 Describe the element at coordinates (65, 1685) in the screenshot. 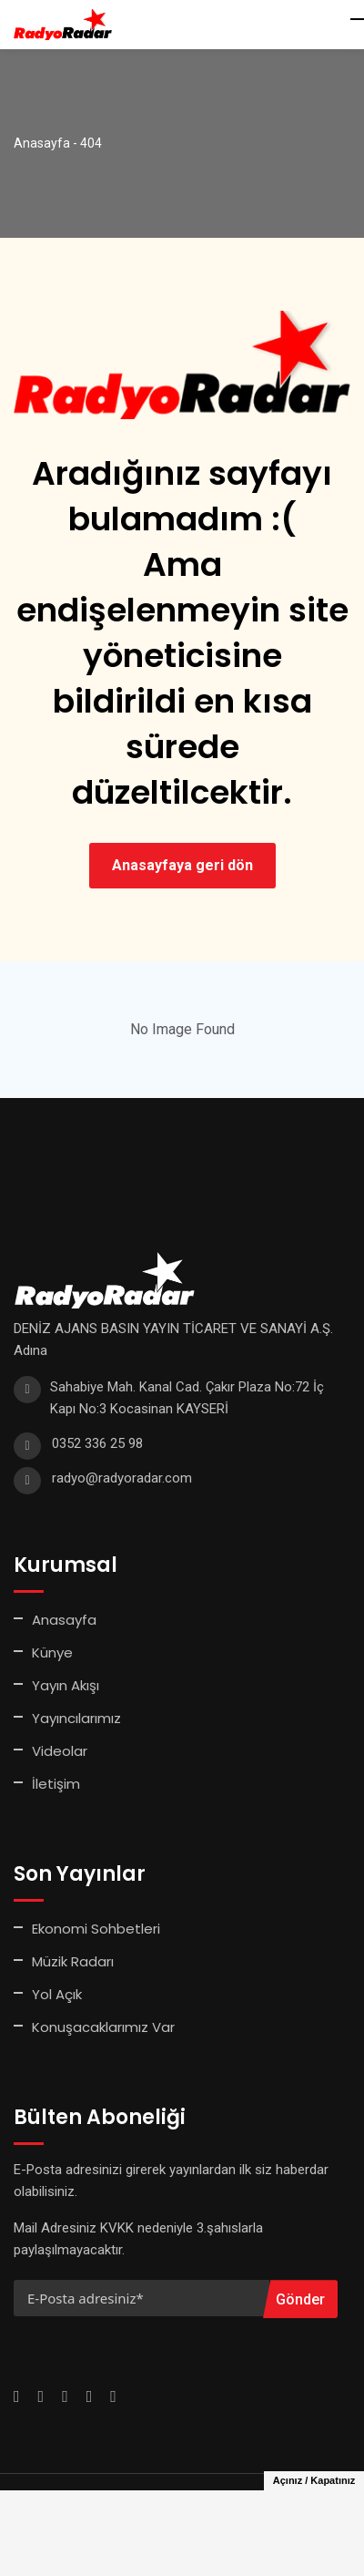

I see `Yayın Akışı` at that location.